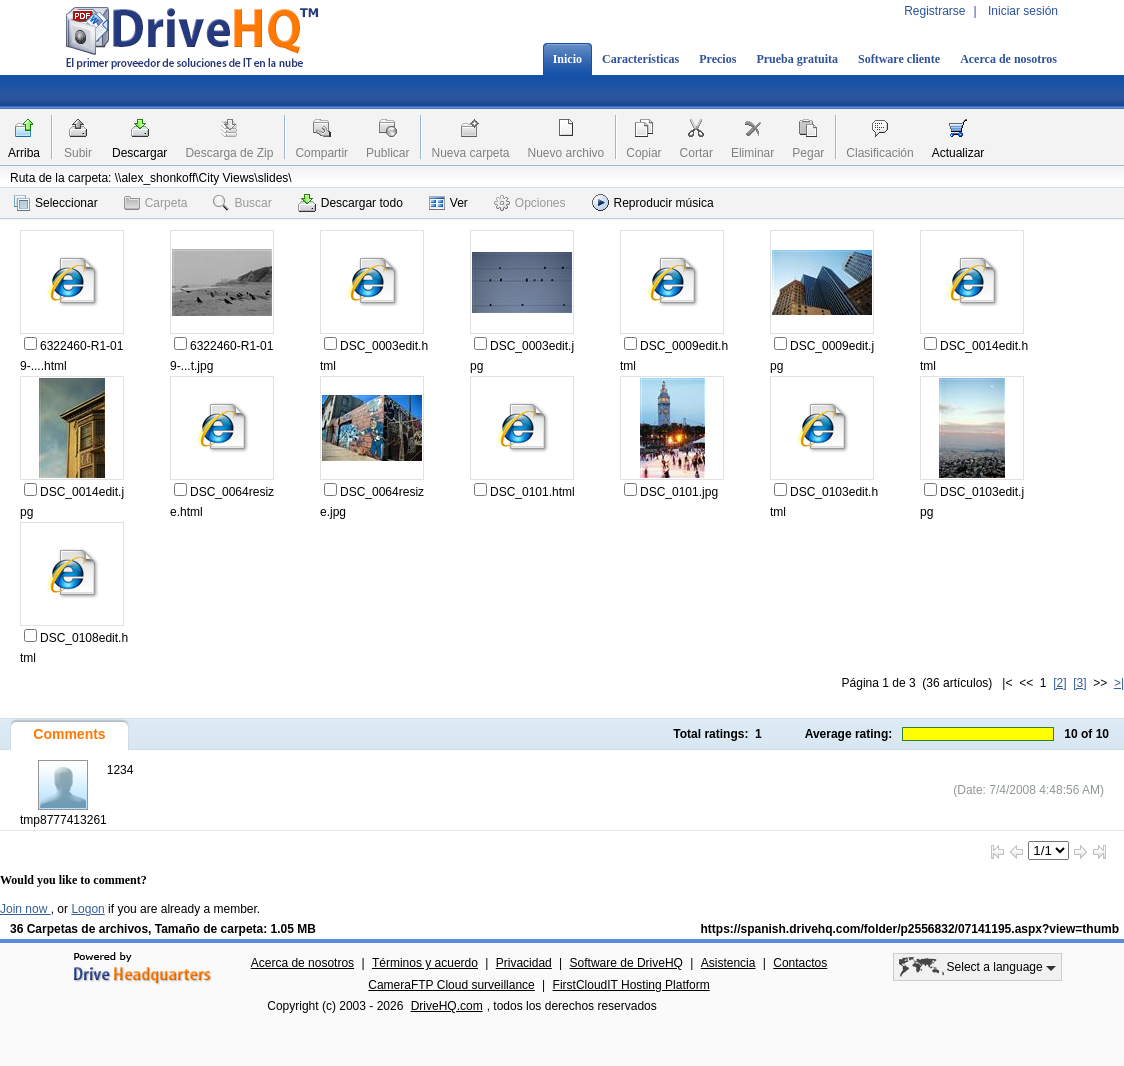 Image resolution: width=1124 pixels, height=1066 pixels. What do you see at coordinates (56, 203) in the screenshot?
I see `Seleccionar` at bounding box center [56, 203].